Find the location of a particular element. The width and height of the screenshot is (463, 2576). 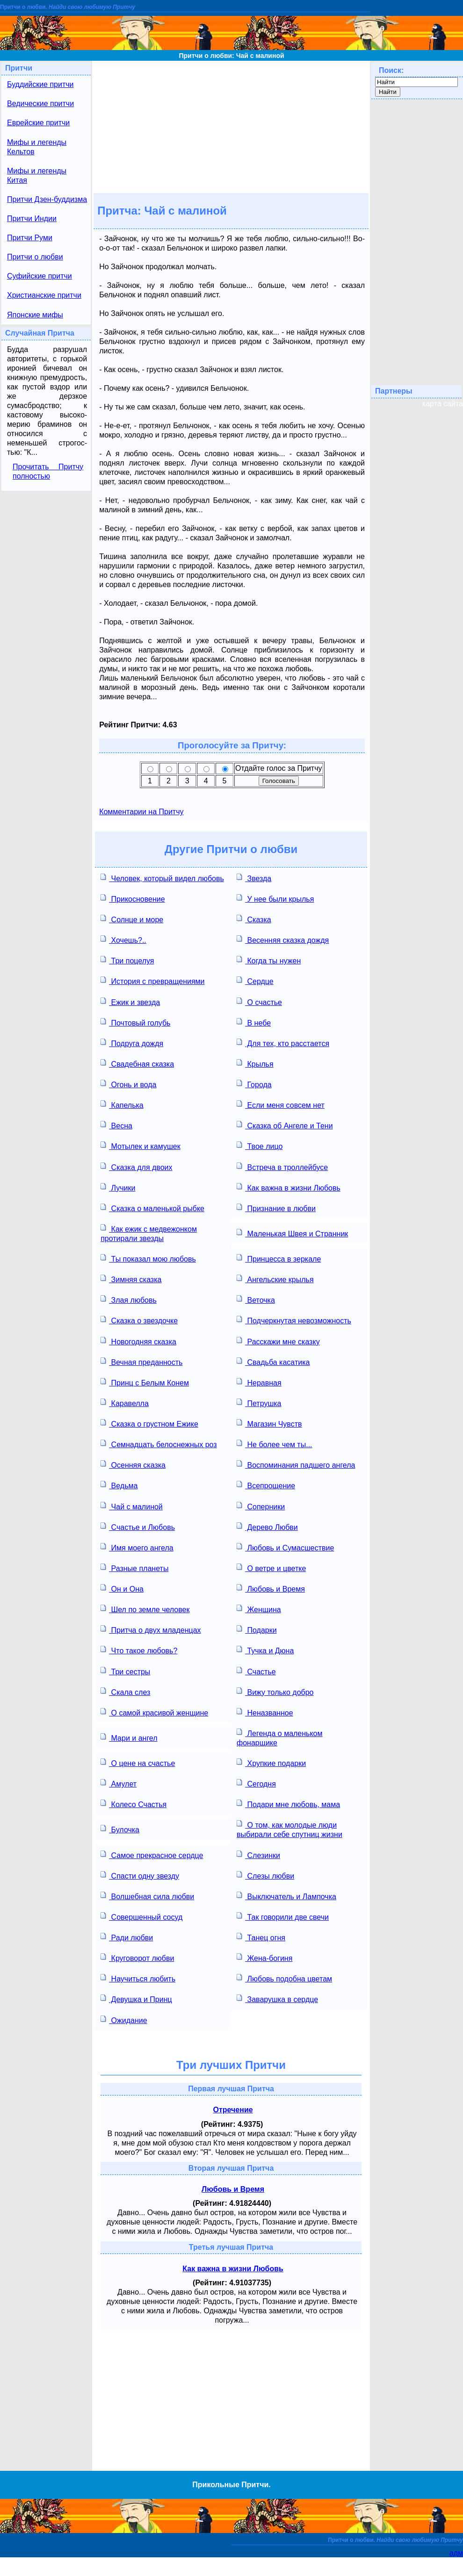

Разные планеты is located at coordinates (134, 1567).